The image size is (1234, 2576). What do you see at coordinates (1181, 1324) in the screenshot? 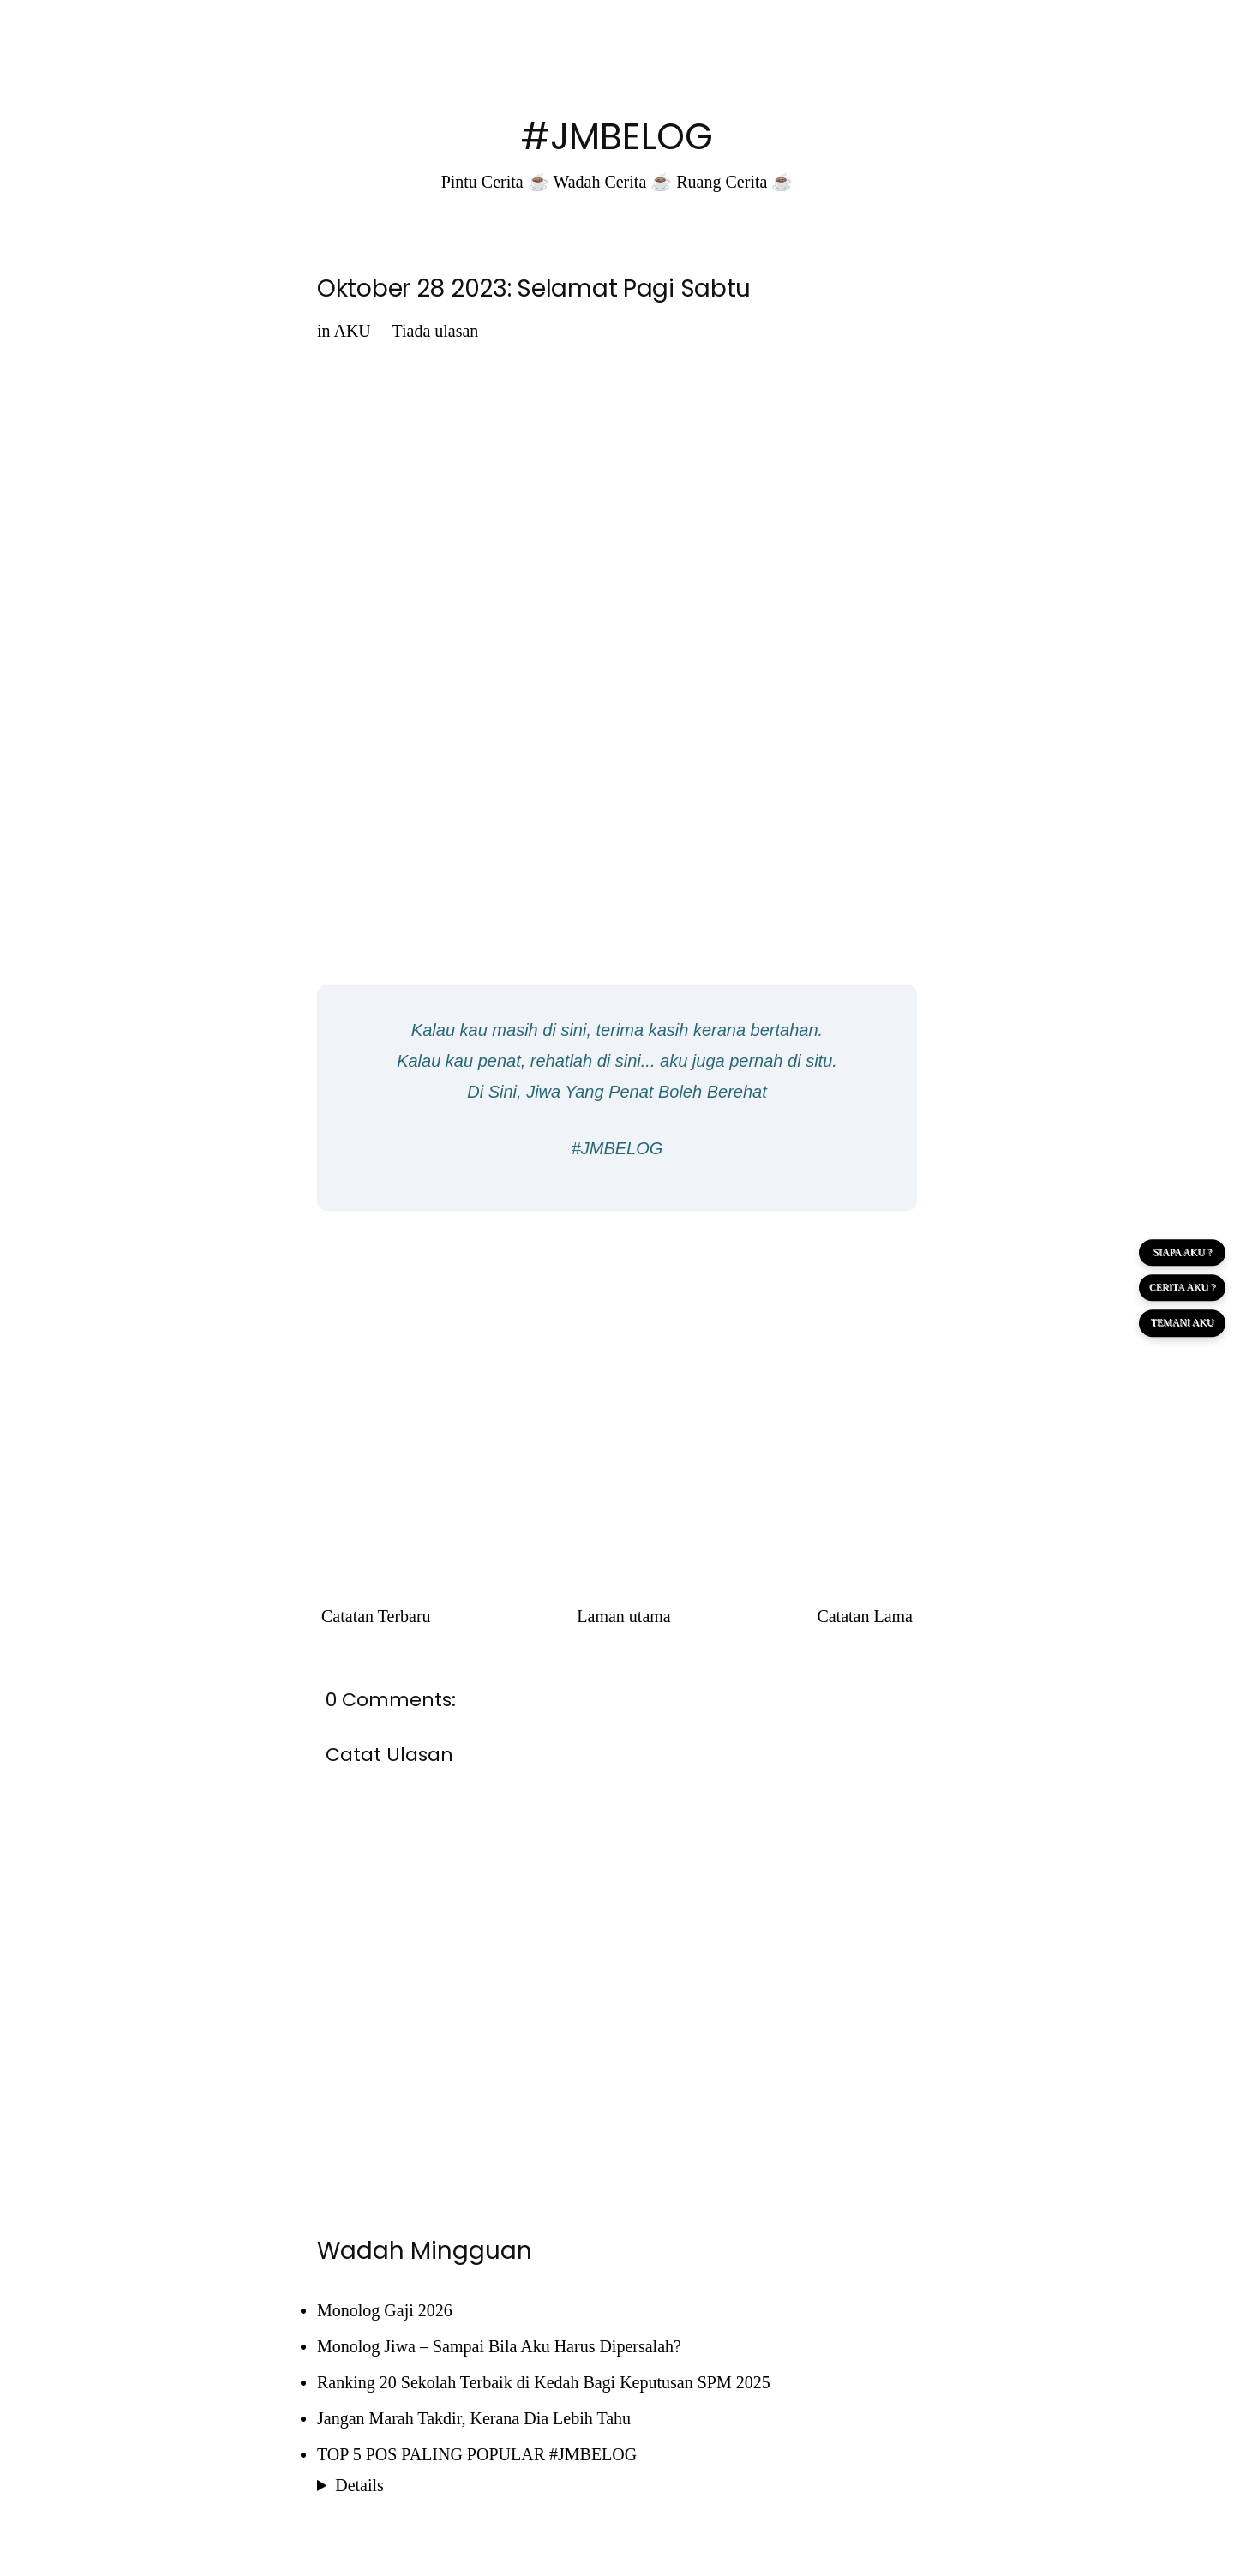
I see `TEMANI AKU` at bounding box center [1181, 1324].